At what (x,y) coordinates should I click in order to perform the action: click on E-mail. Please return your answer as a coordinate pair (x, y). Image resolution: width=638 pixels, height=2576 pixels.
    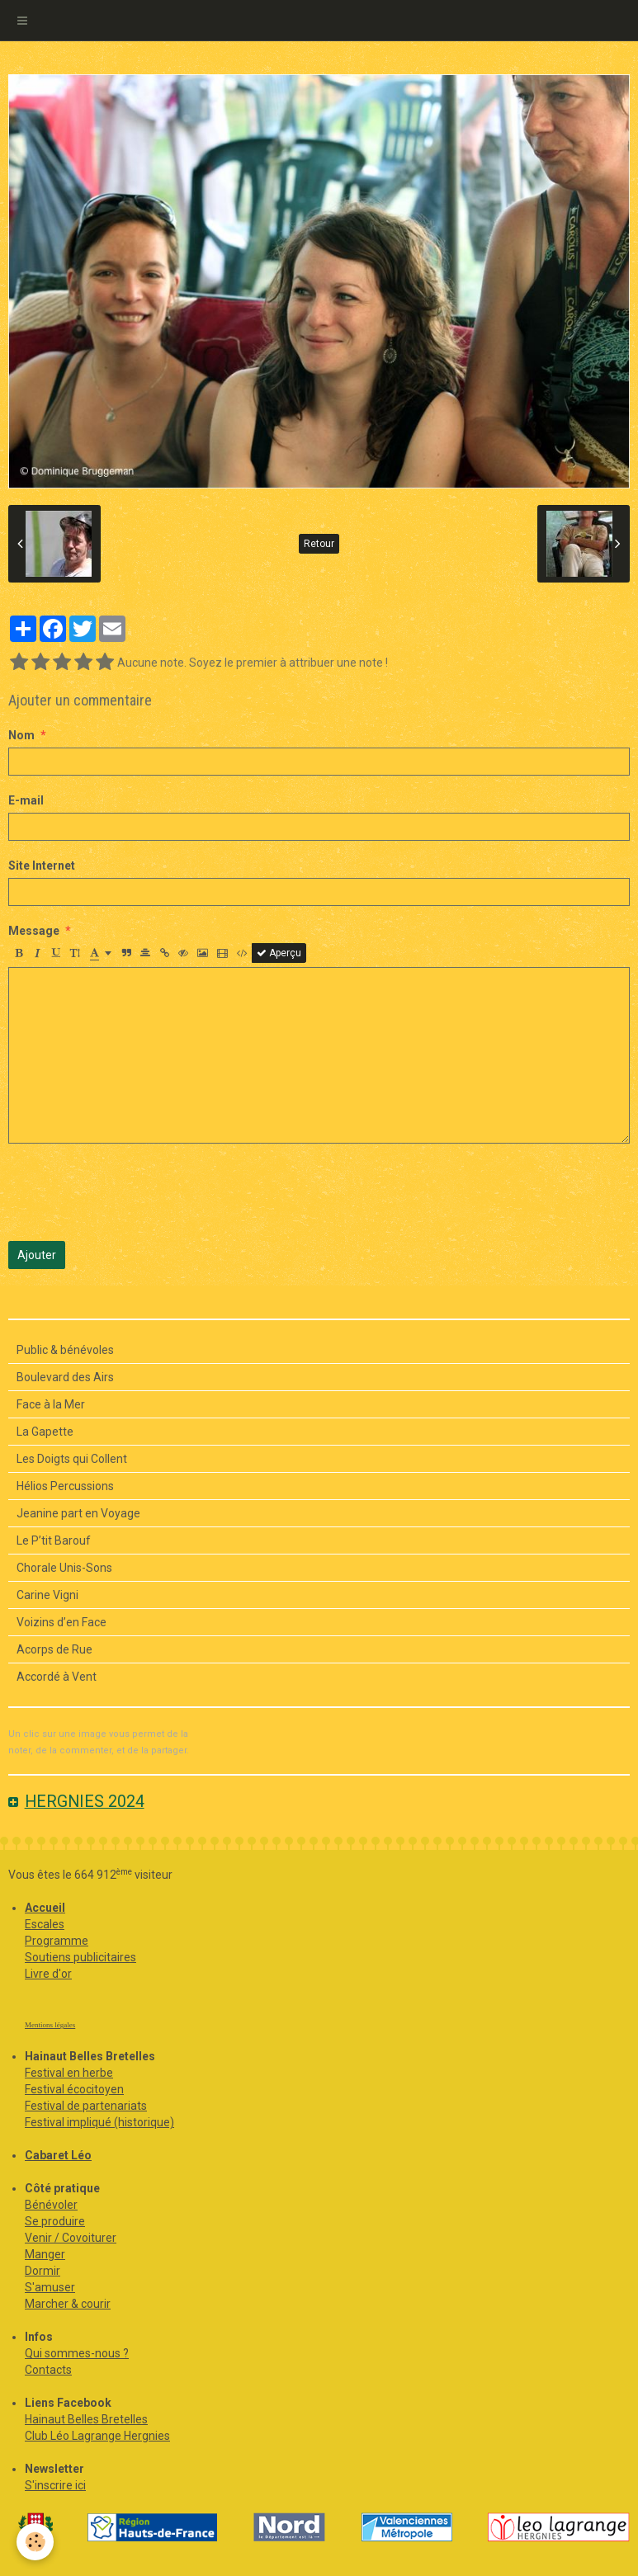
    Looking at the image, I should click on (26, 800).